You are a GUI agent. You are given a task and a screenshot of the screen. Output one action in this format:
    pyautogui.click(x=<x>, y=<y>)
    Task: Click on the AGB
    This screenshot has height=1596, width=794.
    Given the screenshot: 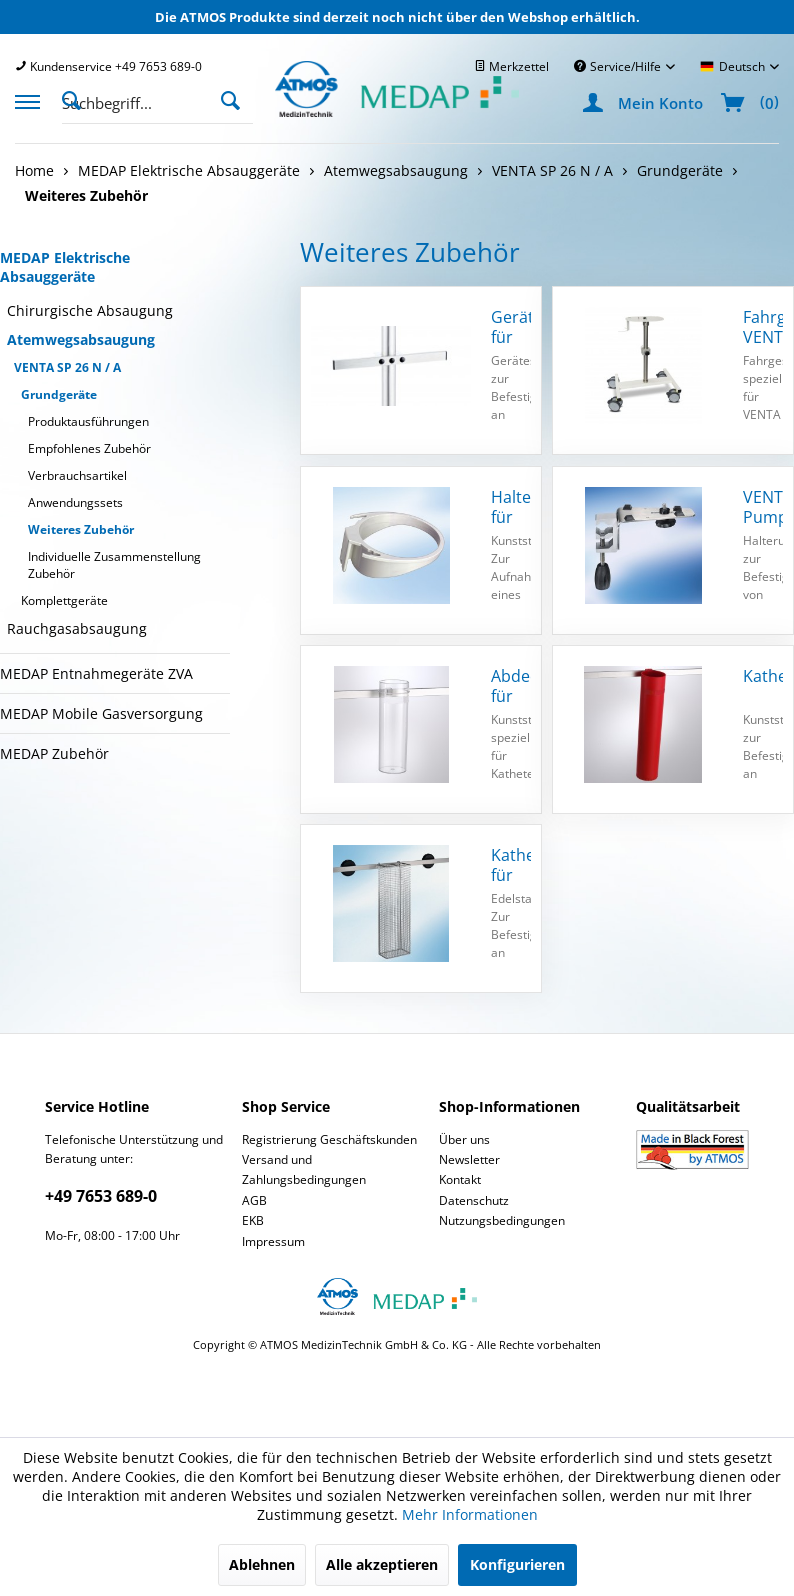 What is the action you would take?
    pyautogui.click(x=254, y=1200)
    